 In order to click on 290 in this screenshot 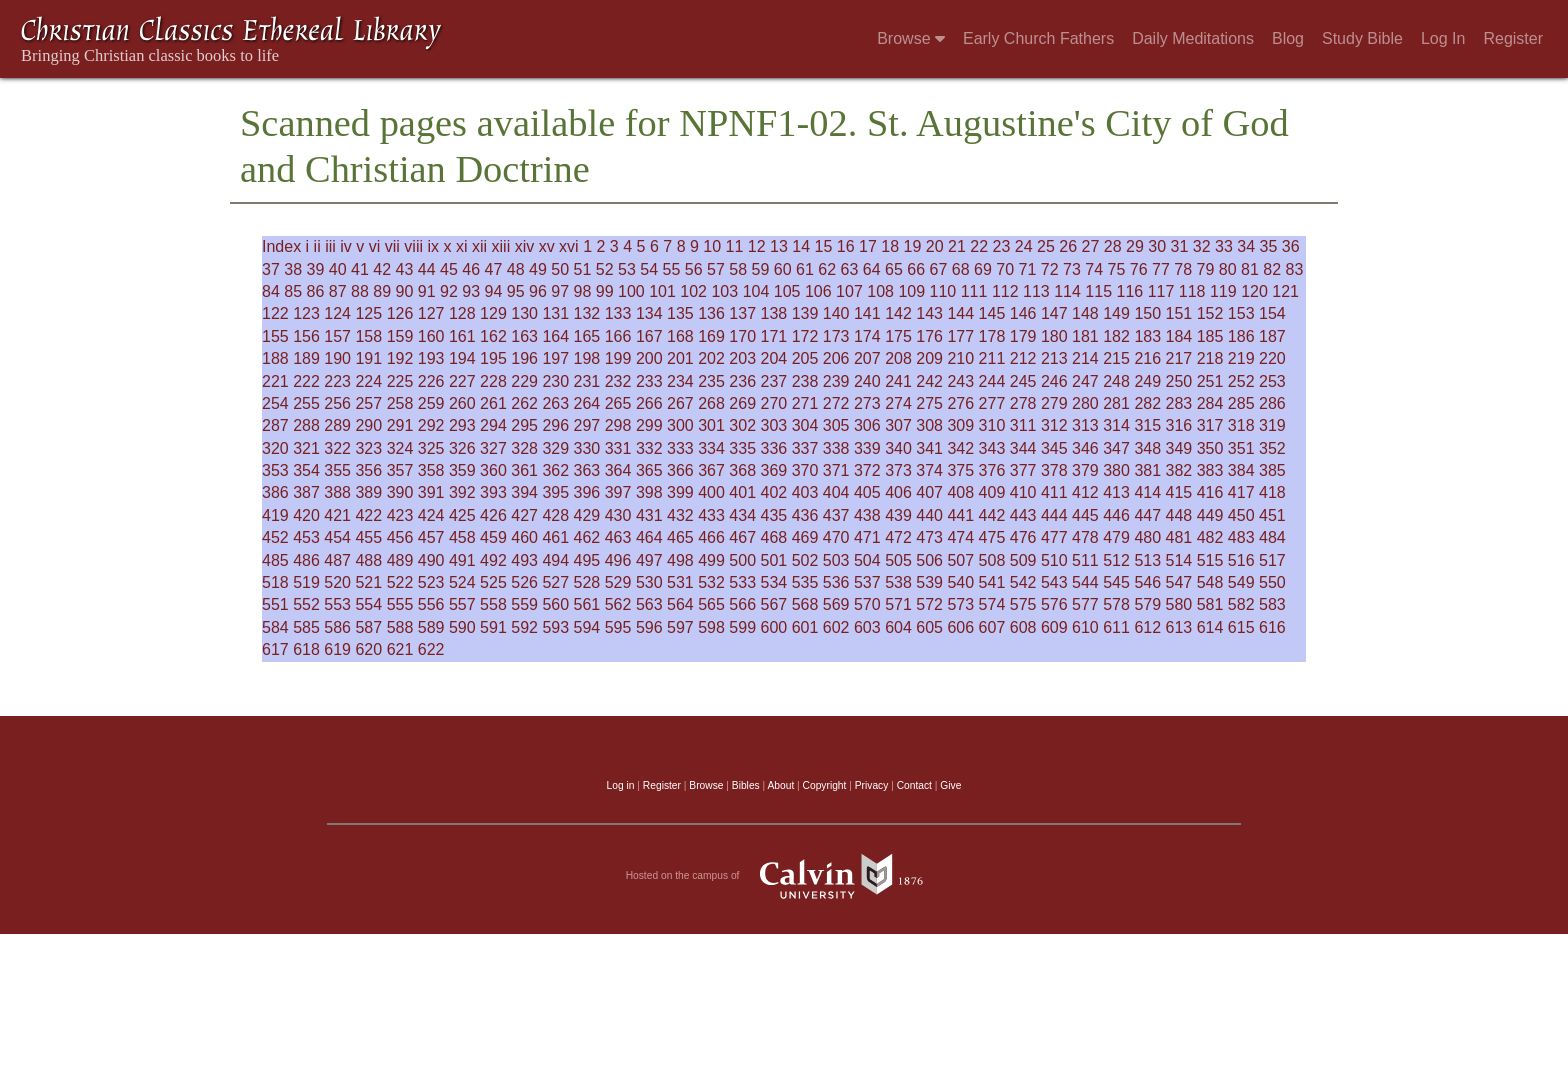, I will do `click(368, 425)`.